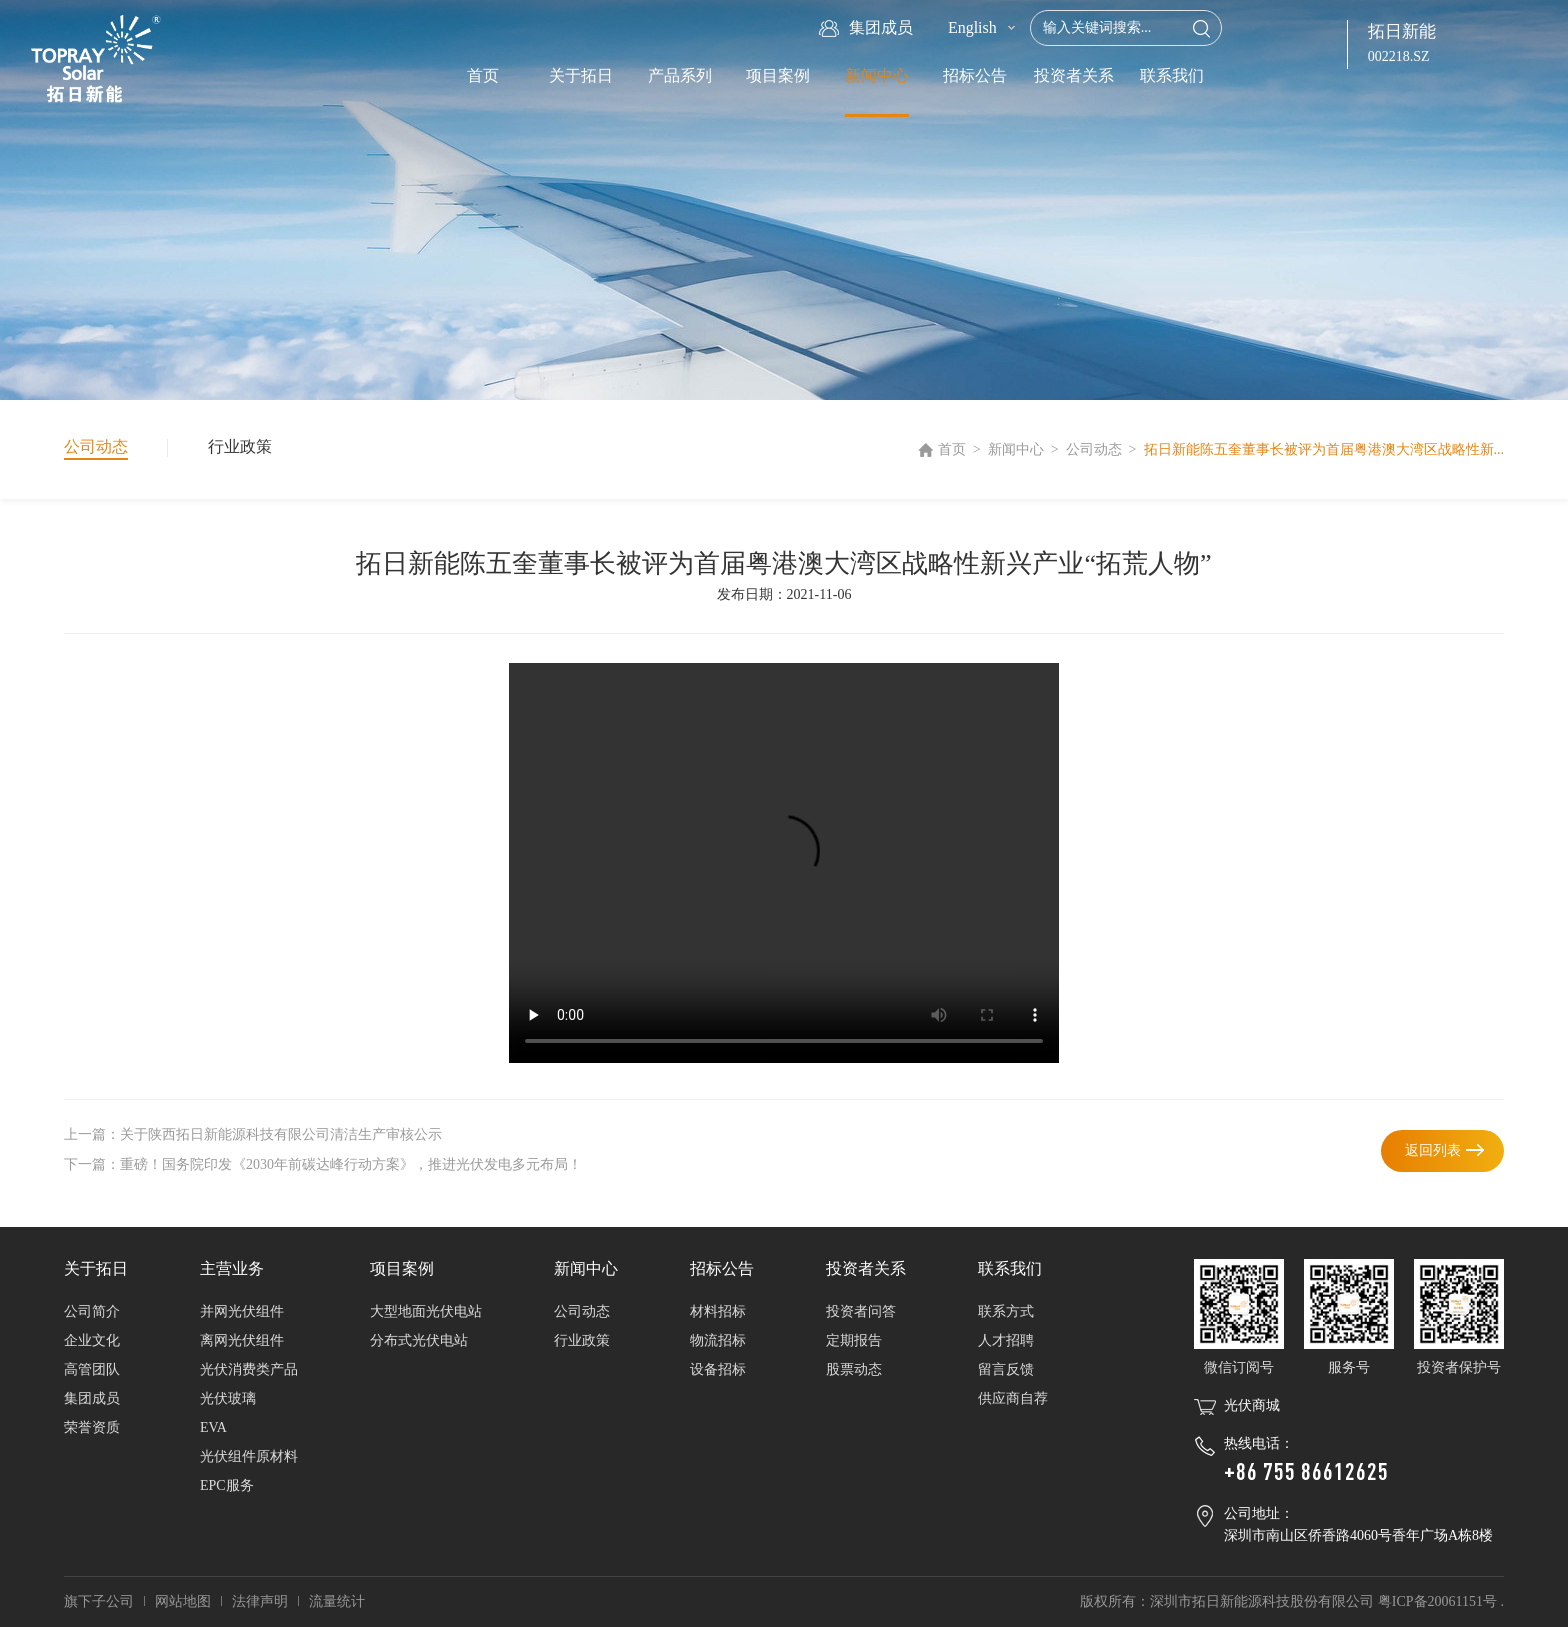 Image resolution: width=1568 pixels, height=1627 pixels. What do you see at coordinates (323, 1164) in the screenshot?
I see `下一篇：重磅！国务院印发《2030年前碳达峰行动方案》，推进光伏发电多元布局！` at bounding box center [323, 1164].